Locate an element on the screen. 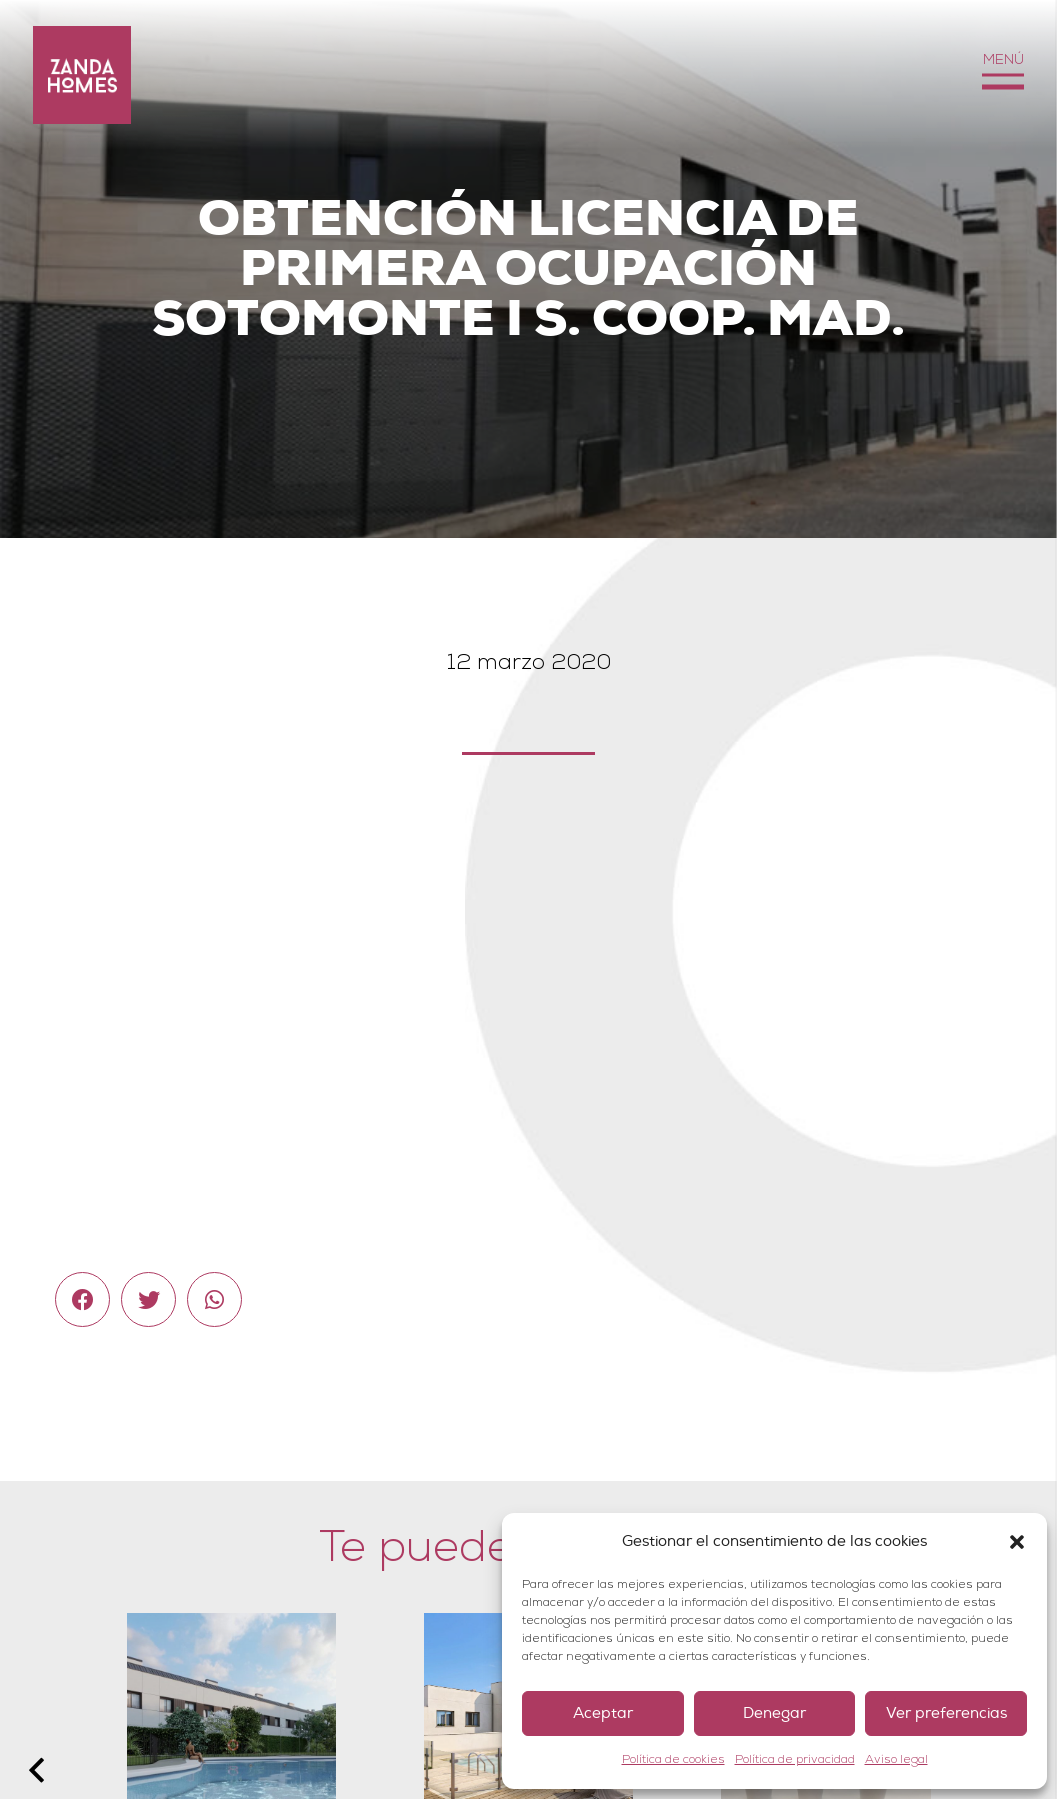 The height and width of the screenshot is (1799, 1057). [Menú] is located at coordinates (1002, 75).